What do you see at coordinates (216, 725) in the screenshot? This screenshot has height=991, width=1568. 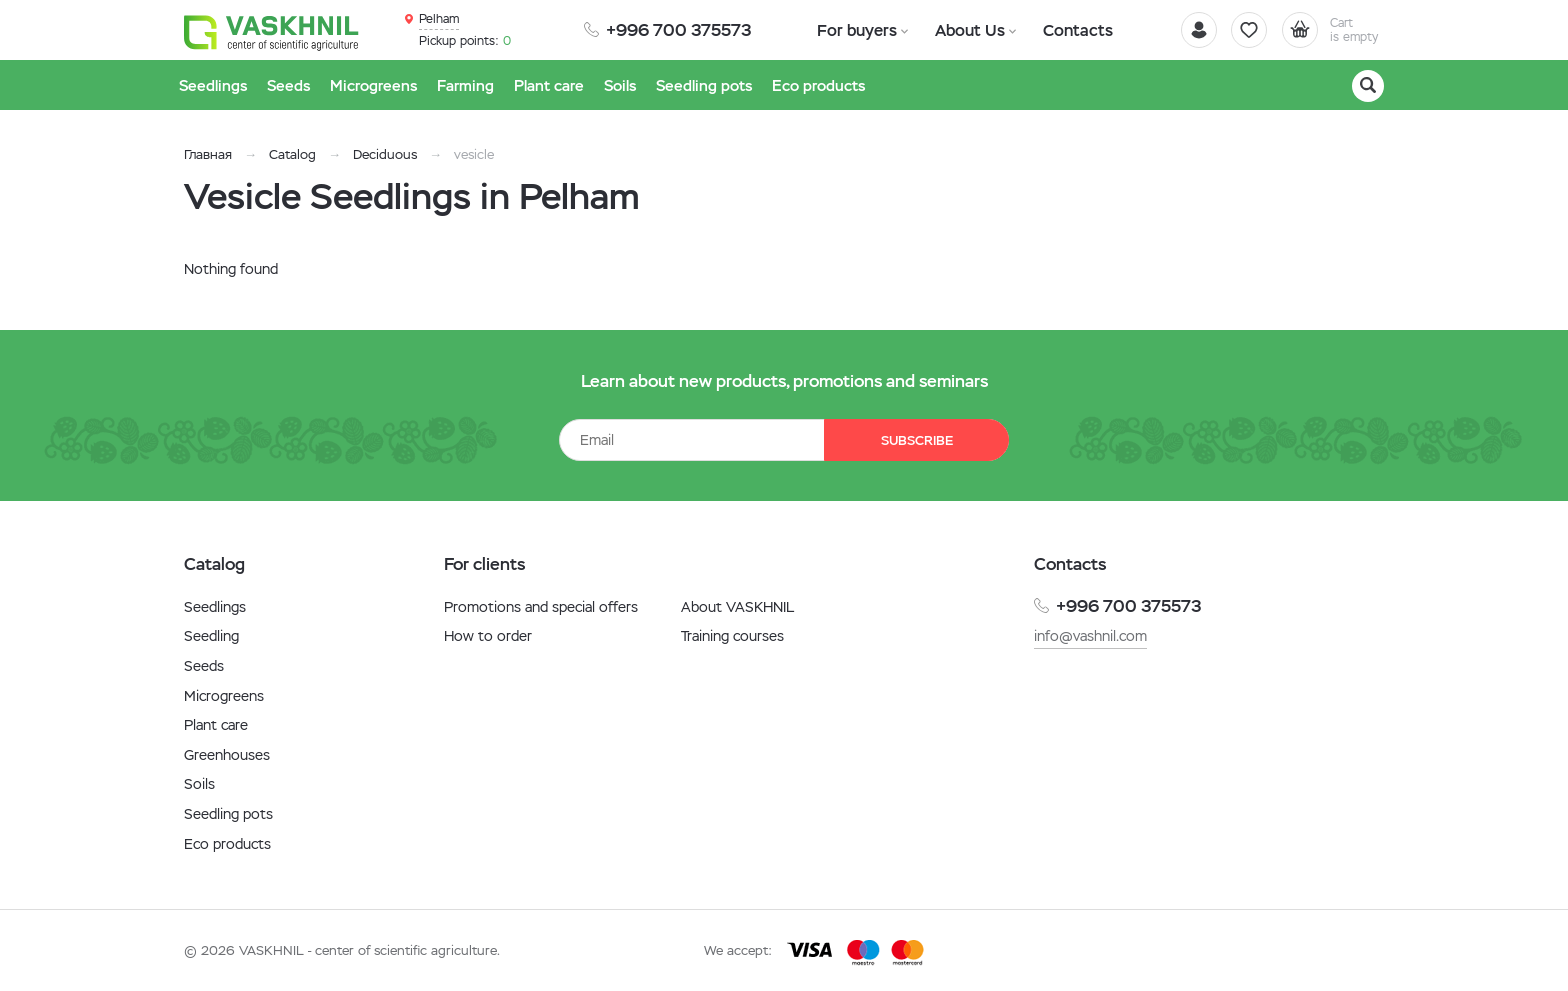 I see `Plant care` at bounding box center [216, 725].